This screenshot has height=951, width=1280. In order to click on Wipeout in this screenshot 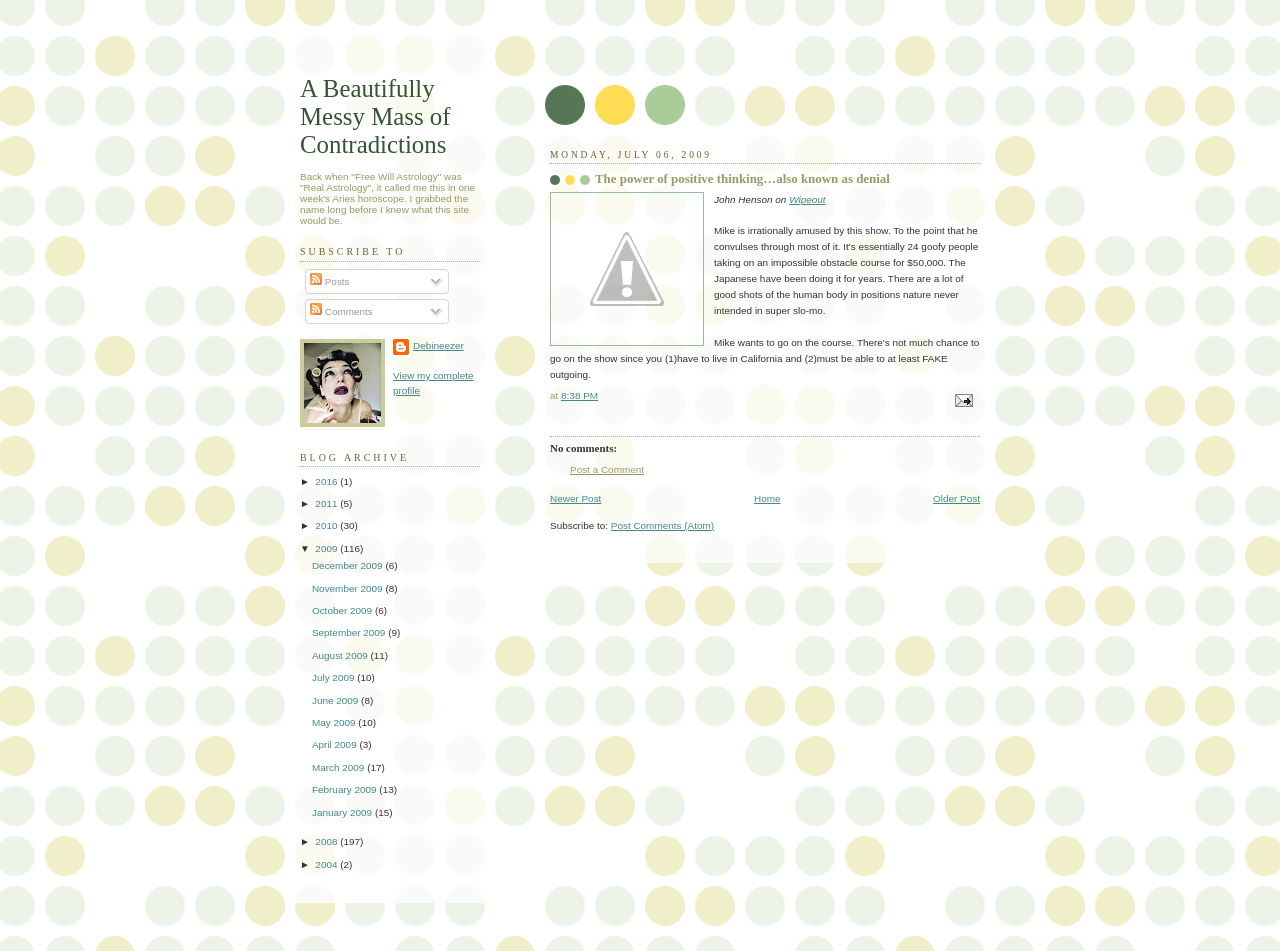, I will do `click(807, 199)`.